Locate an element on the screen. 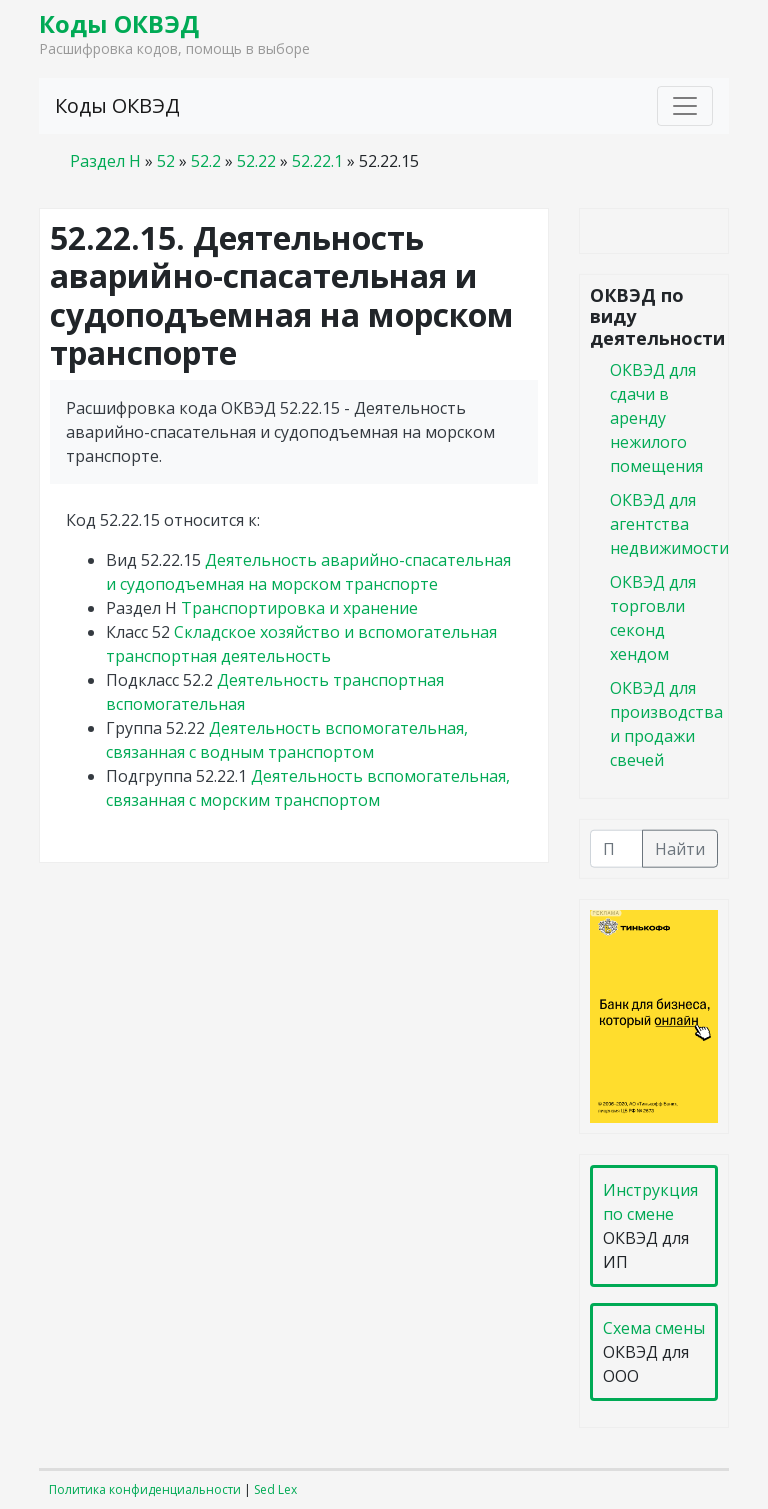 The height and width of the screenshot is (1509, 768). Sed Lex is located at coordinates (275, 1489).